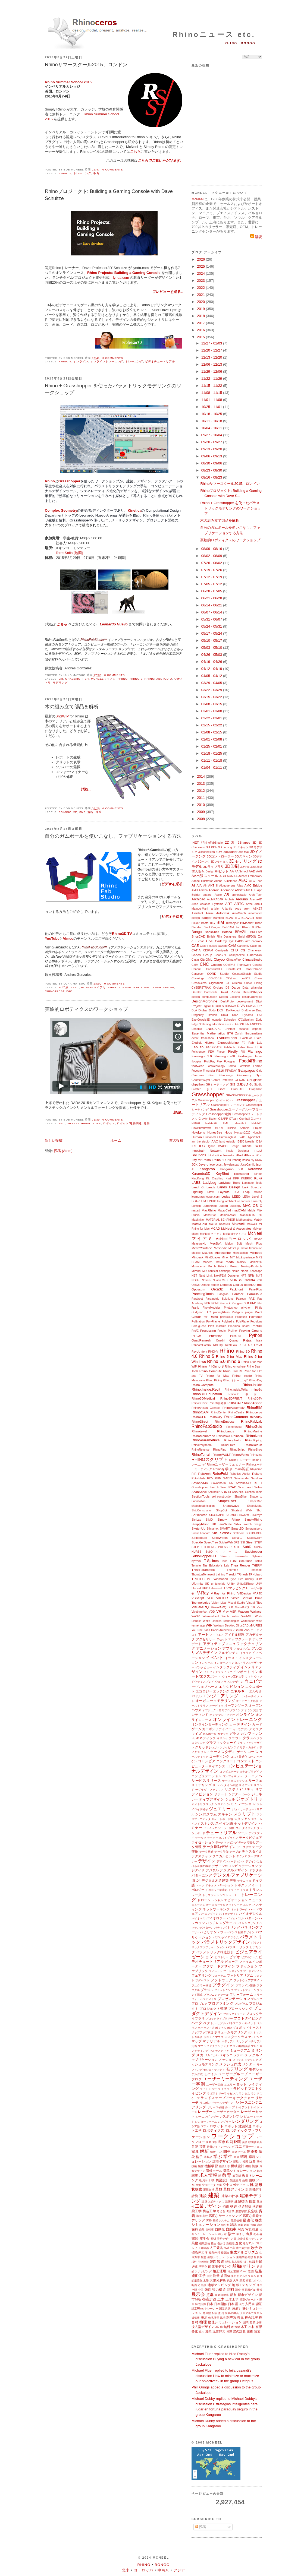  I want to click on アルゴリズム, so click(242, 1648).